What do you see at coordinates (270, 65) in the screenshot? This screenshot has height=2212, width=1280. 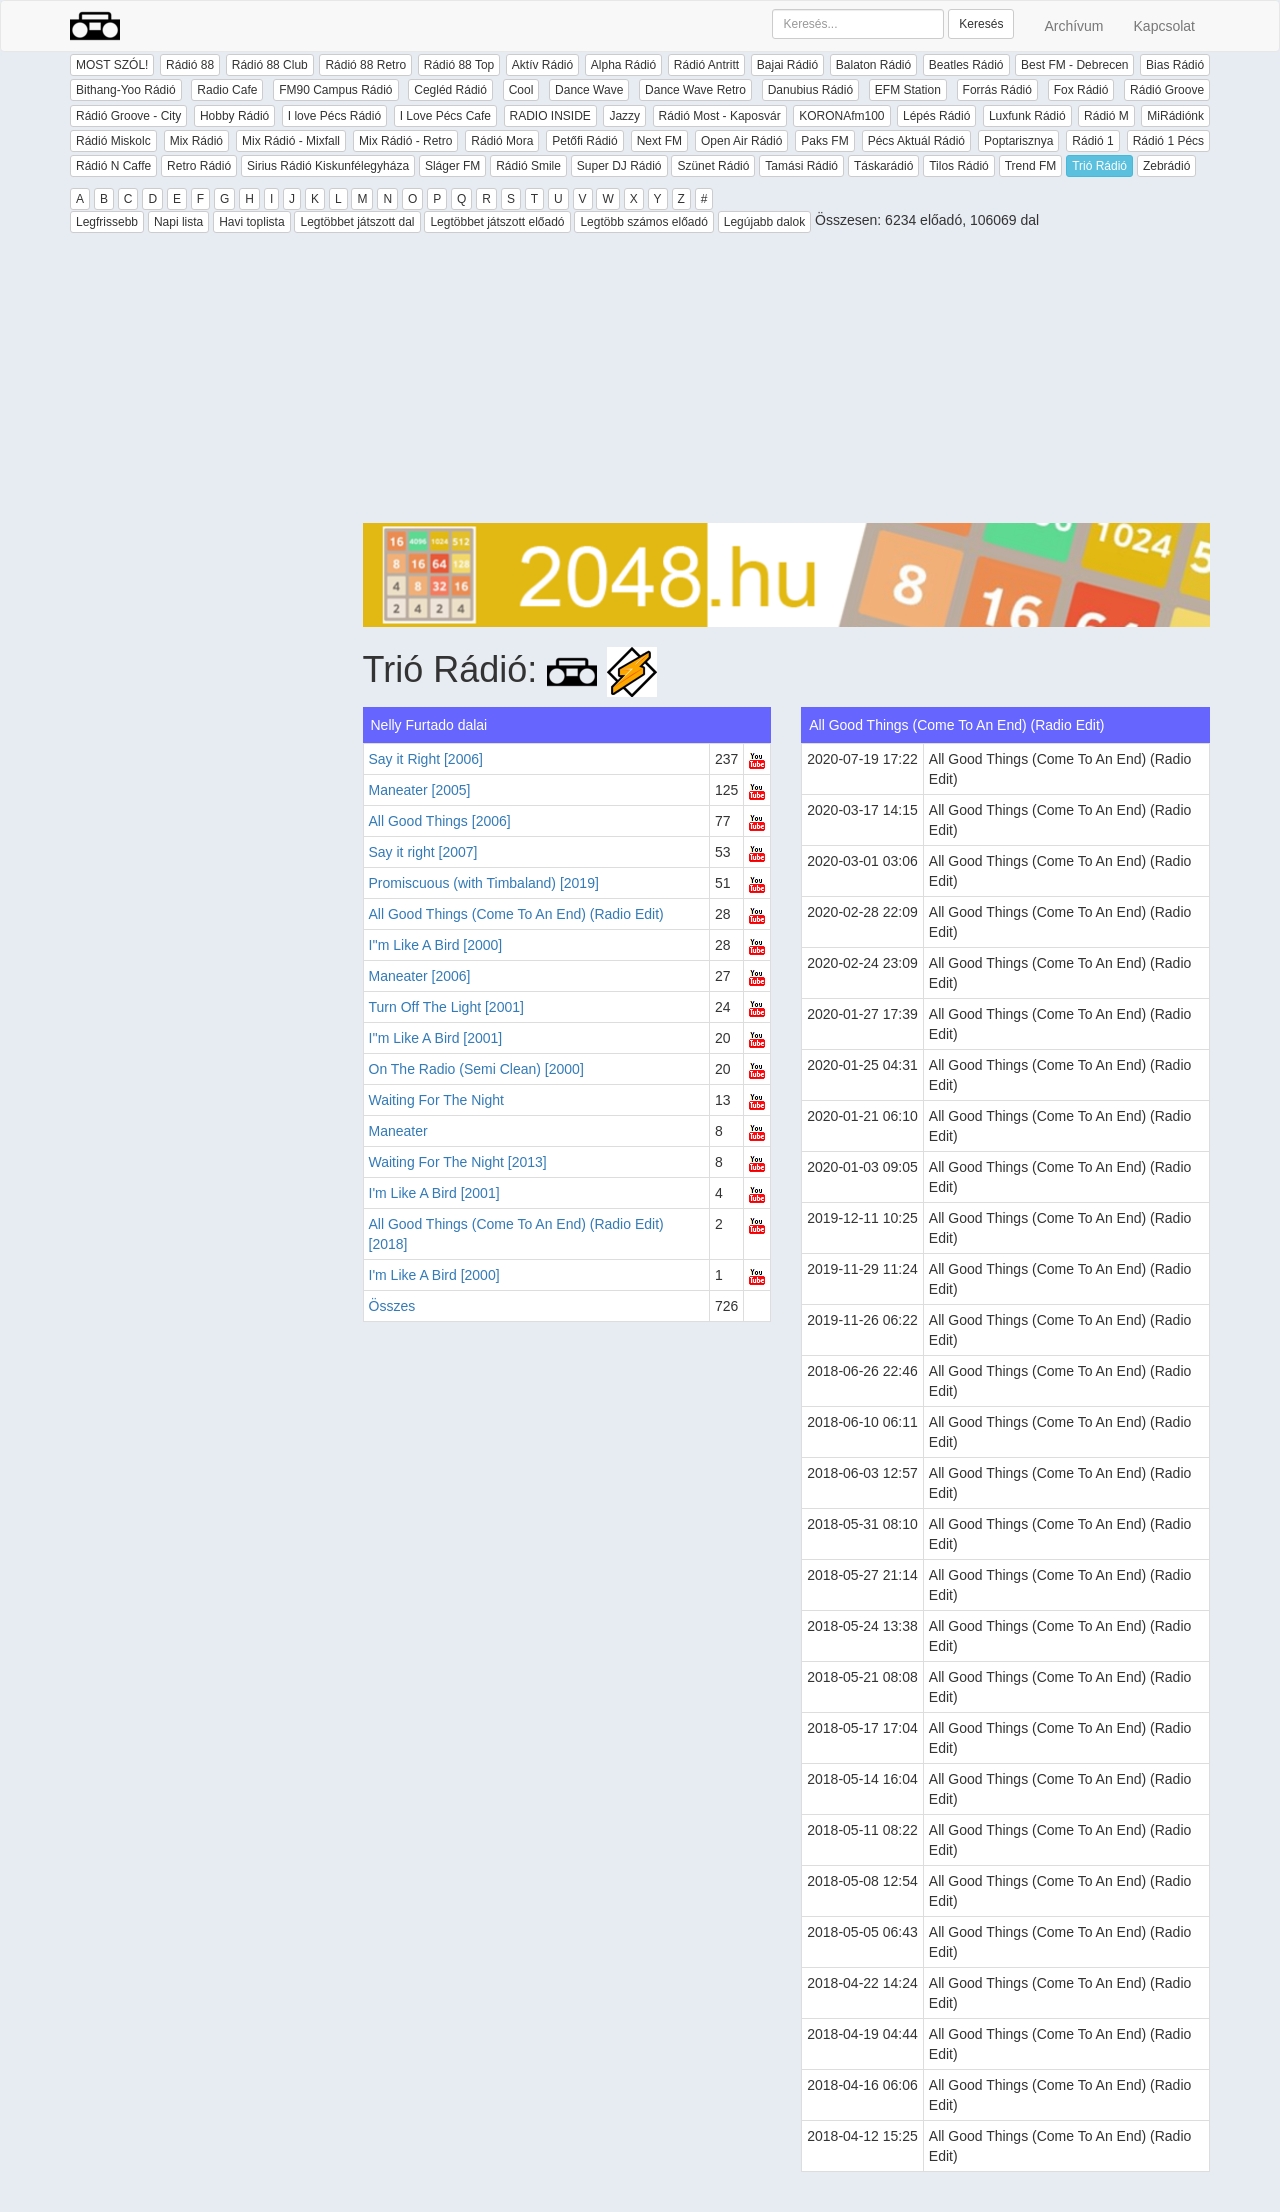 I see `Rádió 88 Club` at bounding box center [270, 65].